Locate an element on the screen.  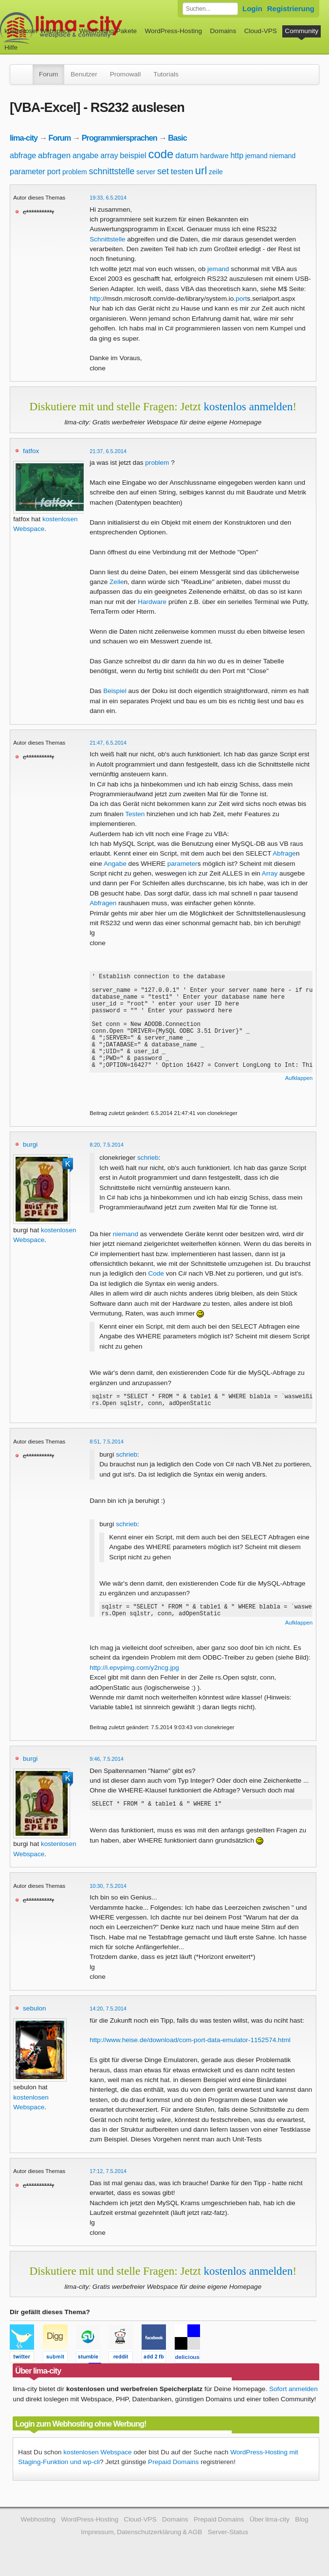
Array is located at coordinates (269, 873).